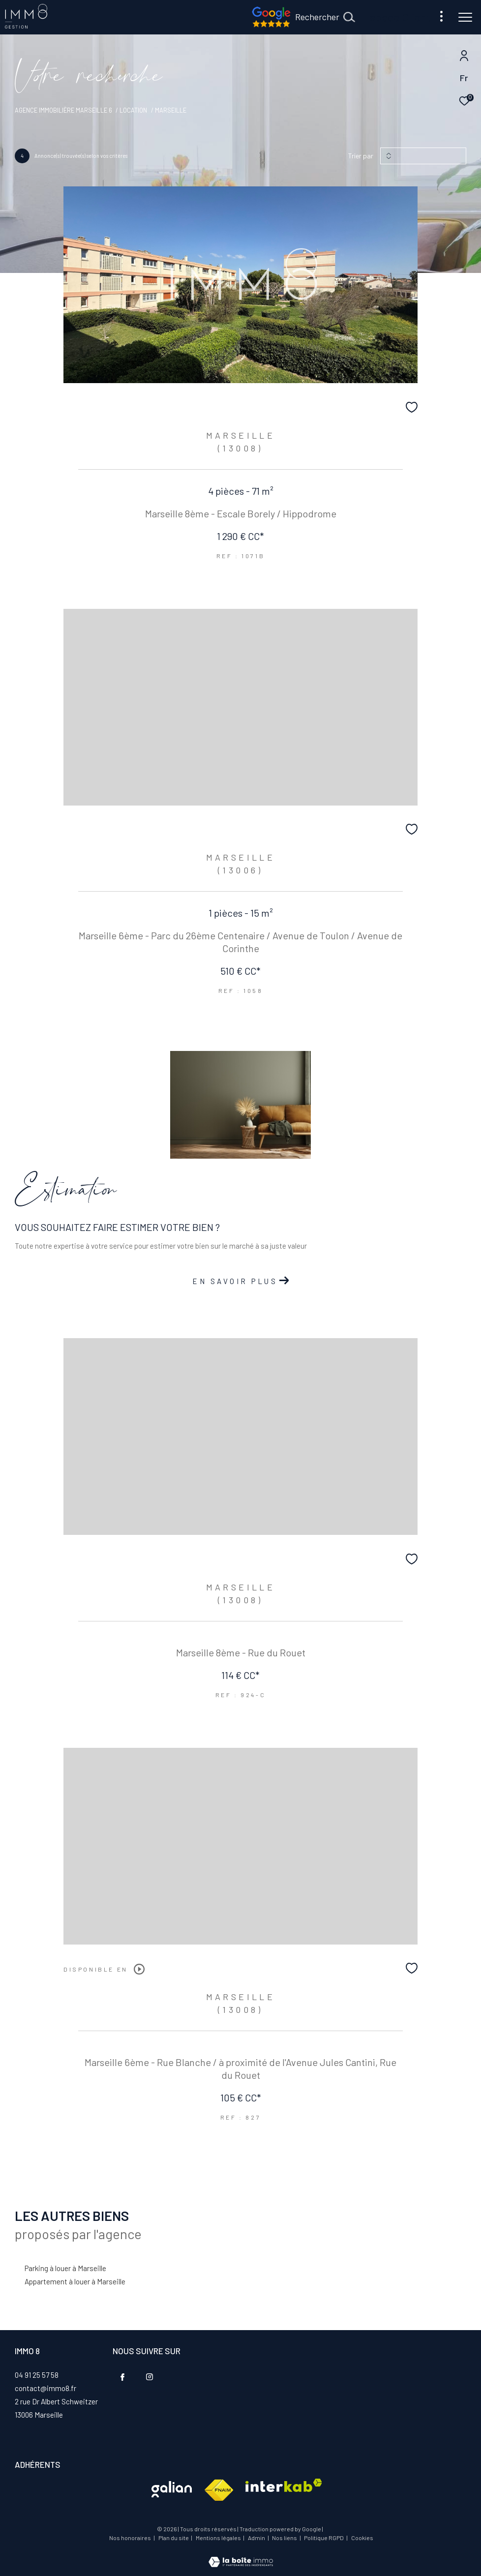  What do you see at coordinates (241, 2555) in the screenshot?
I see `[Visiter le site Laboiteimmo - Ouverture dans une nouvelle fenêtre]` at bounding box center [241, 2555].